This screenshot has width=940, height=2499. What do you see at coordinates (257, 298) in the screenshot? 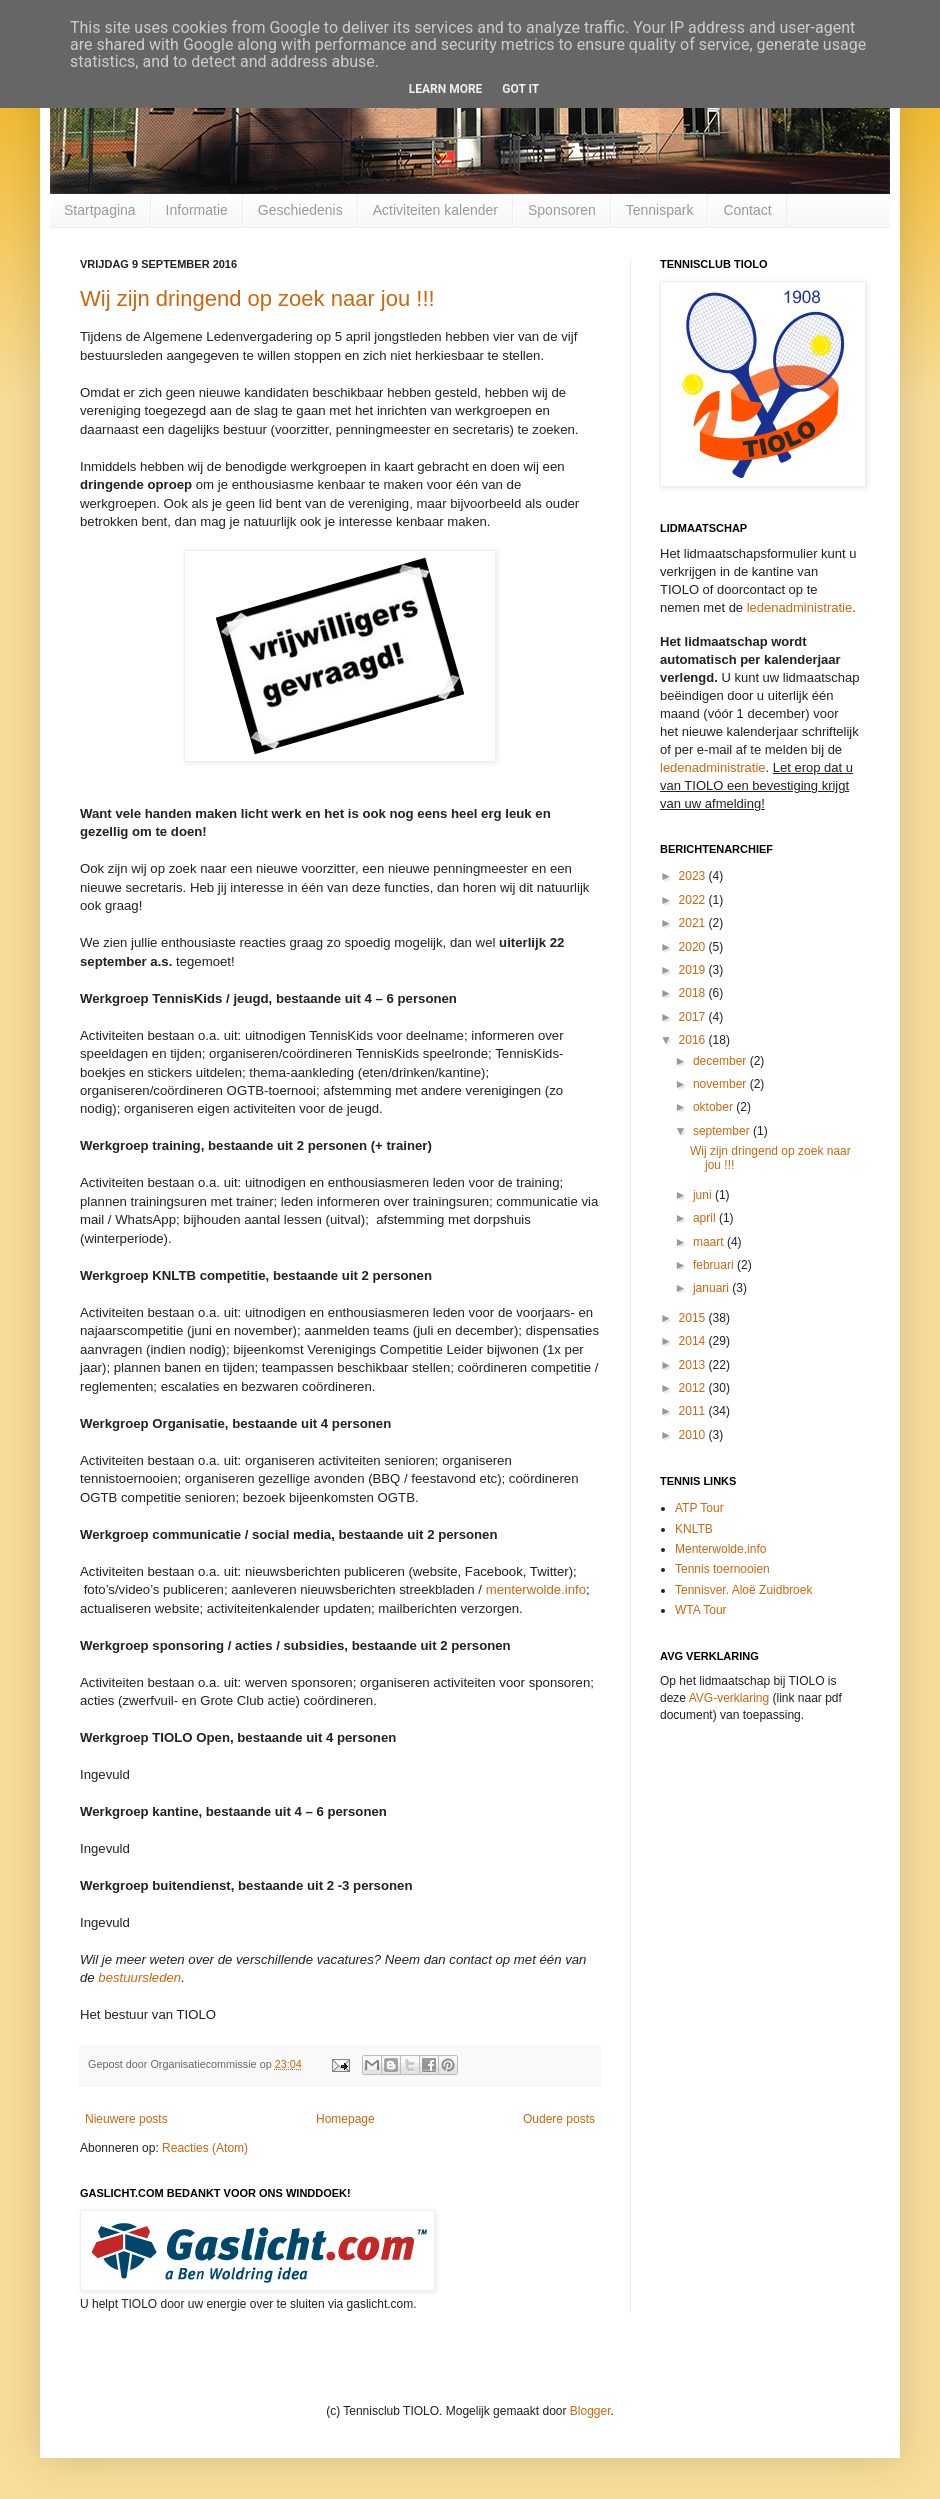
I see `Wij zijn dringend op zoek naar jou !!!` at bounding box center [257, 298].